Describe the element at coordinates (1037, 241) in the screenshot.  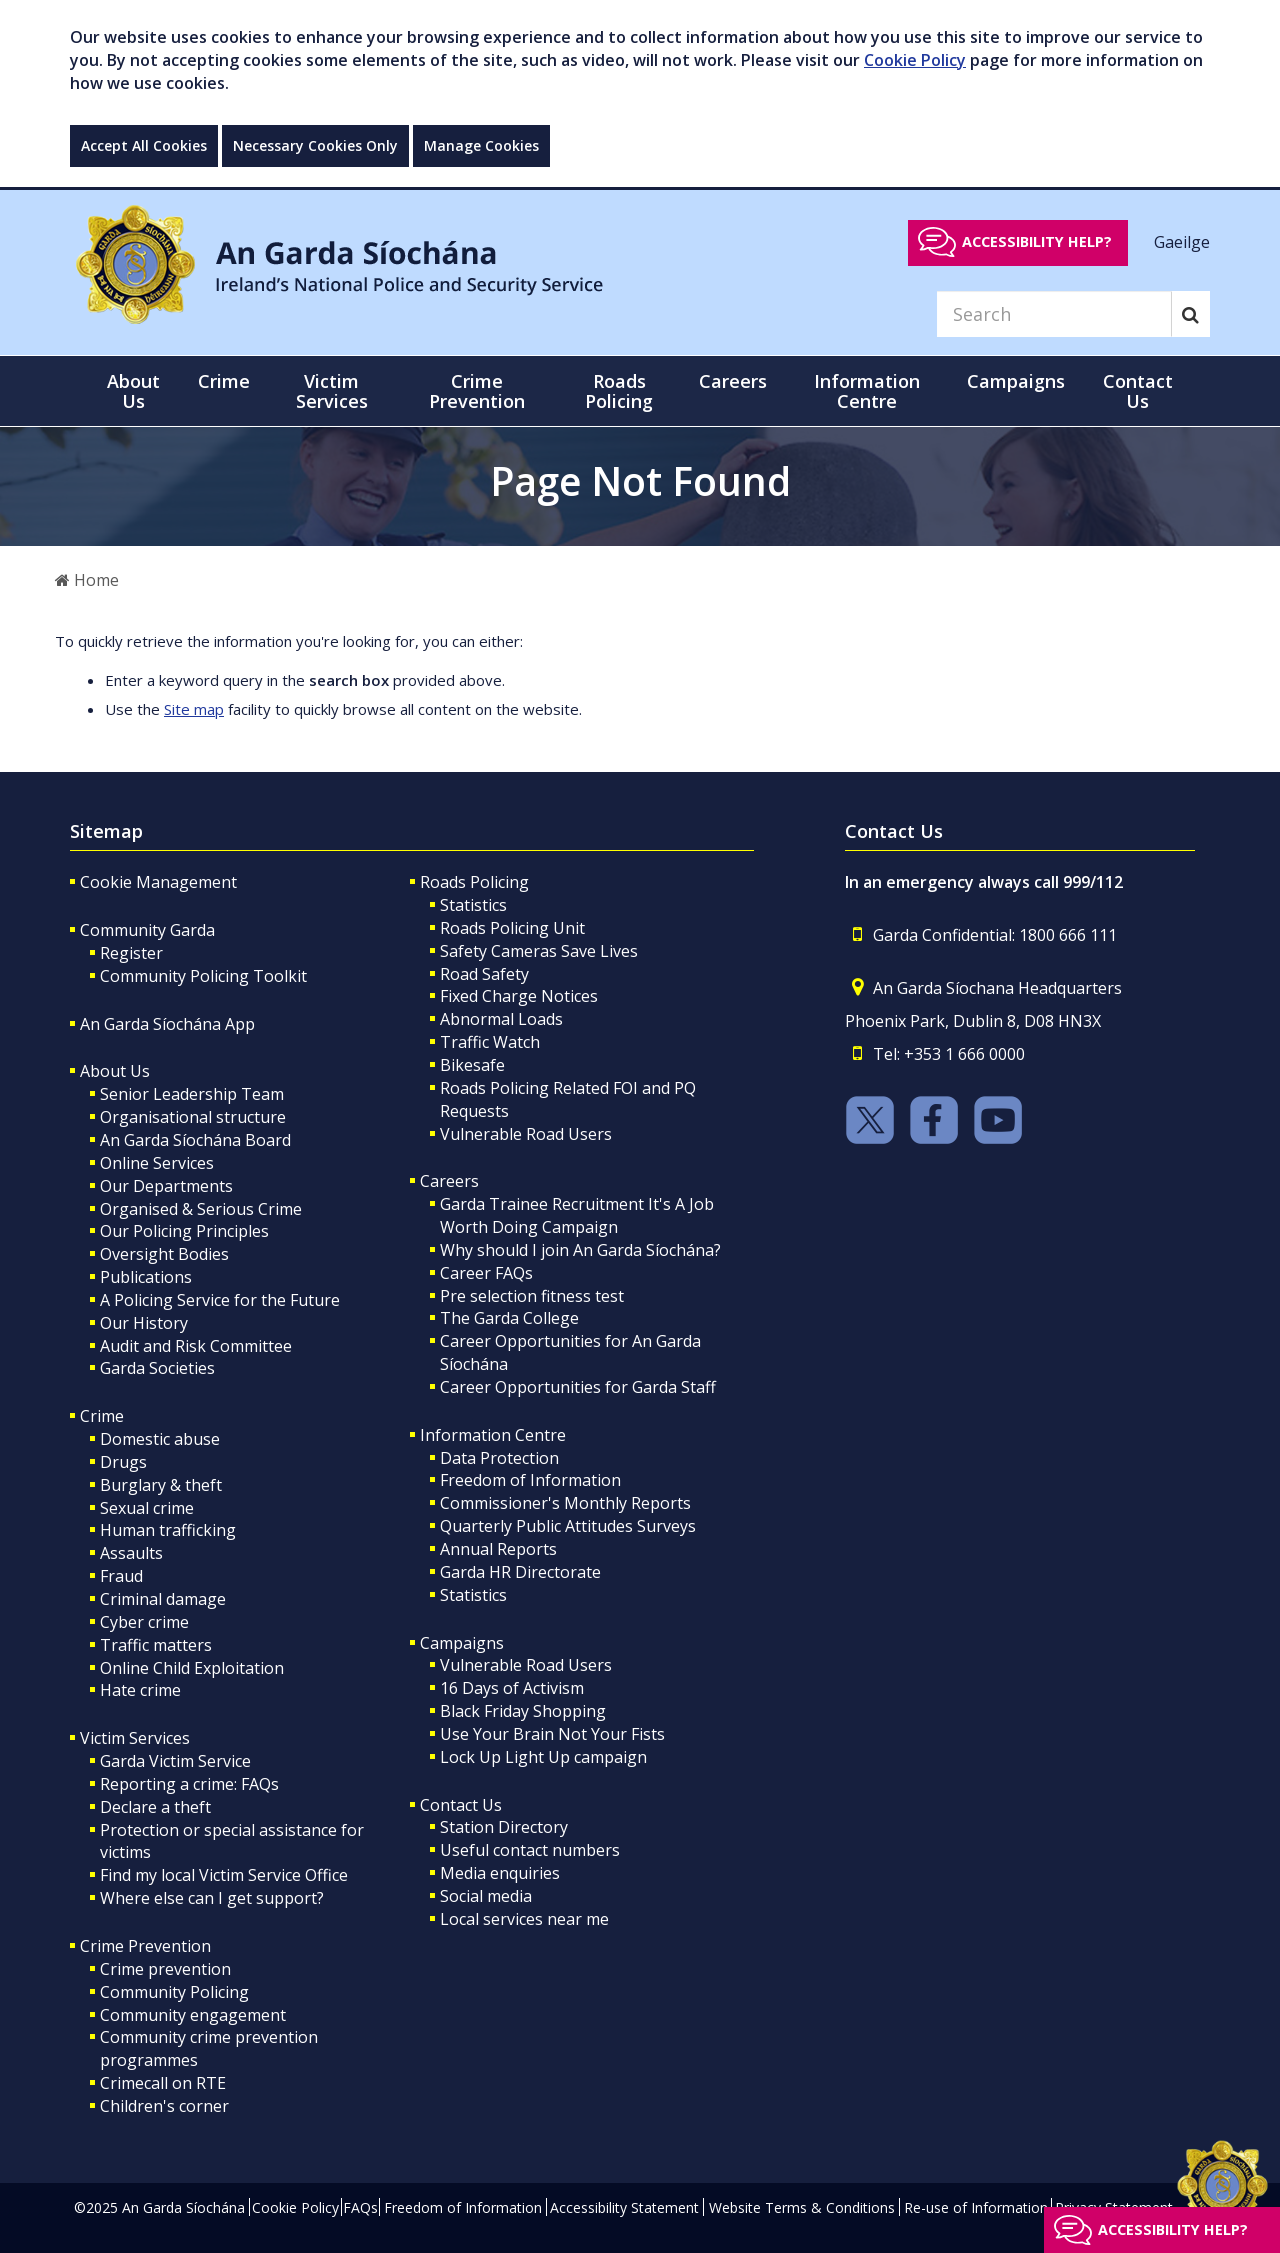
I see `Accessibility help?` at that location.